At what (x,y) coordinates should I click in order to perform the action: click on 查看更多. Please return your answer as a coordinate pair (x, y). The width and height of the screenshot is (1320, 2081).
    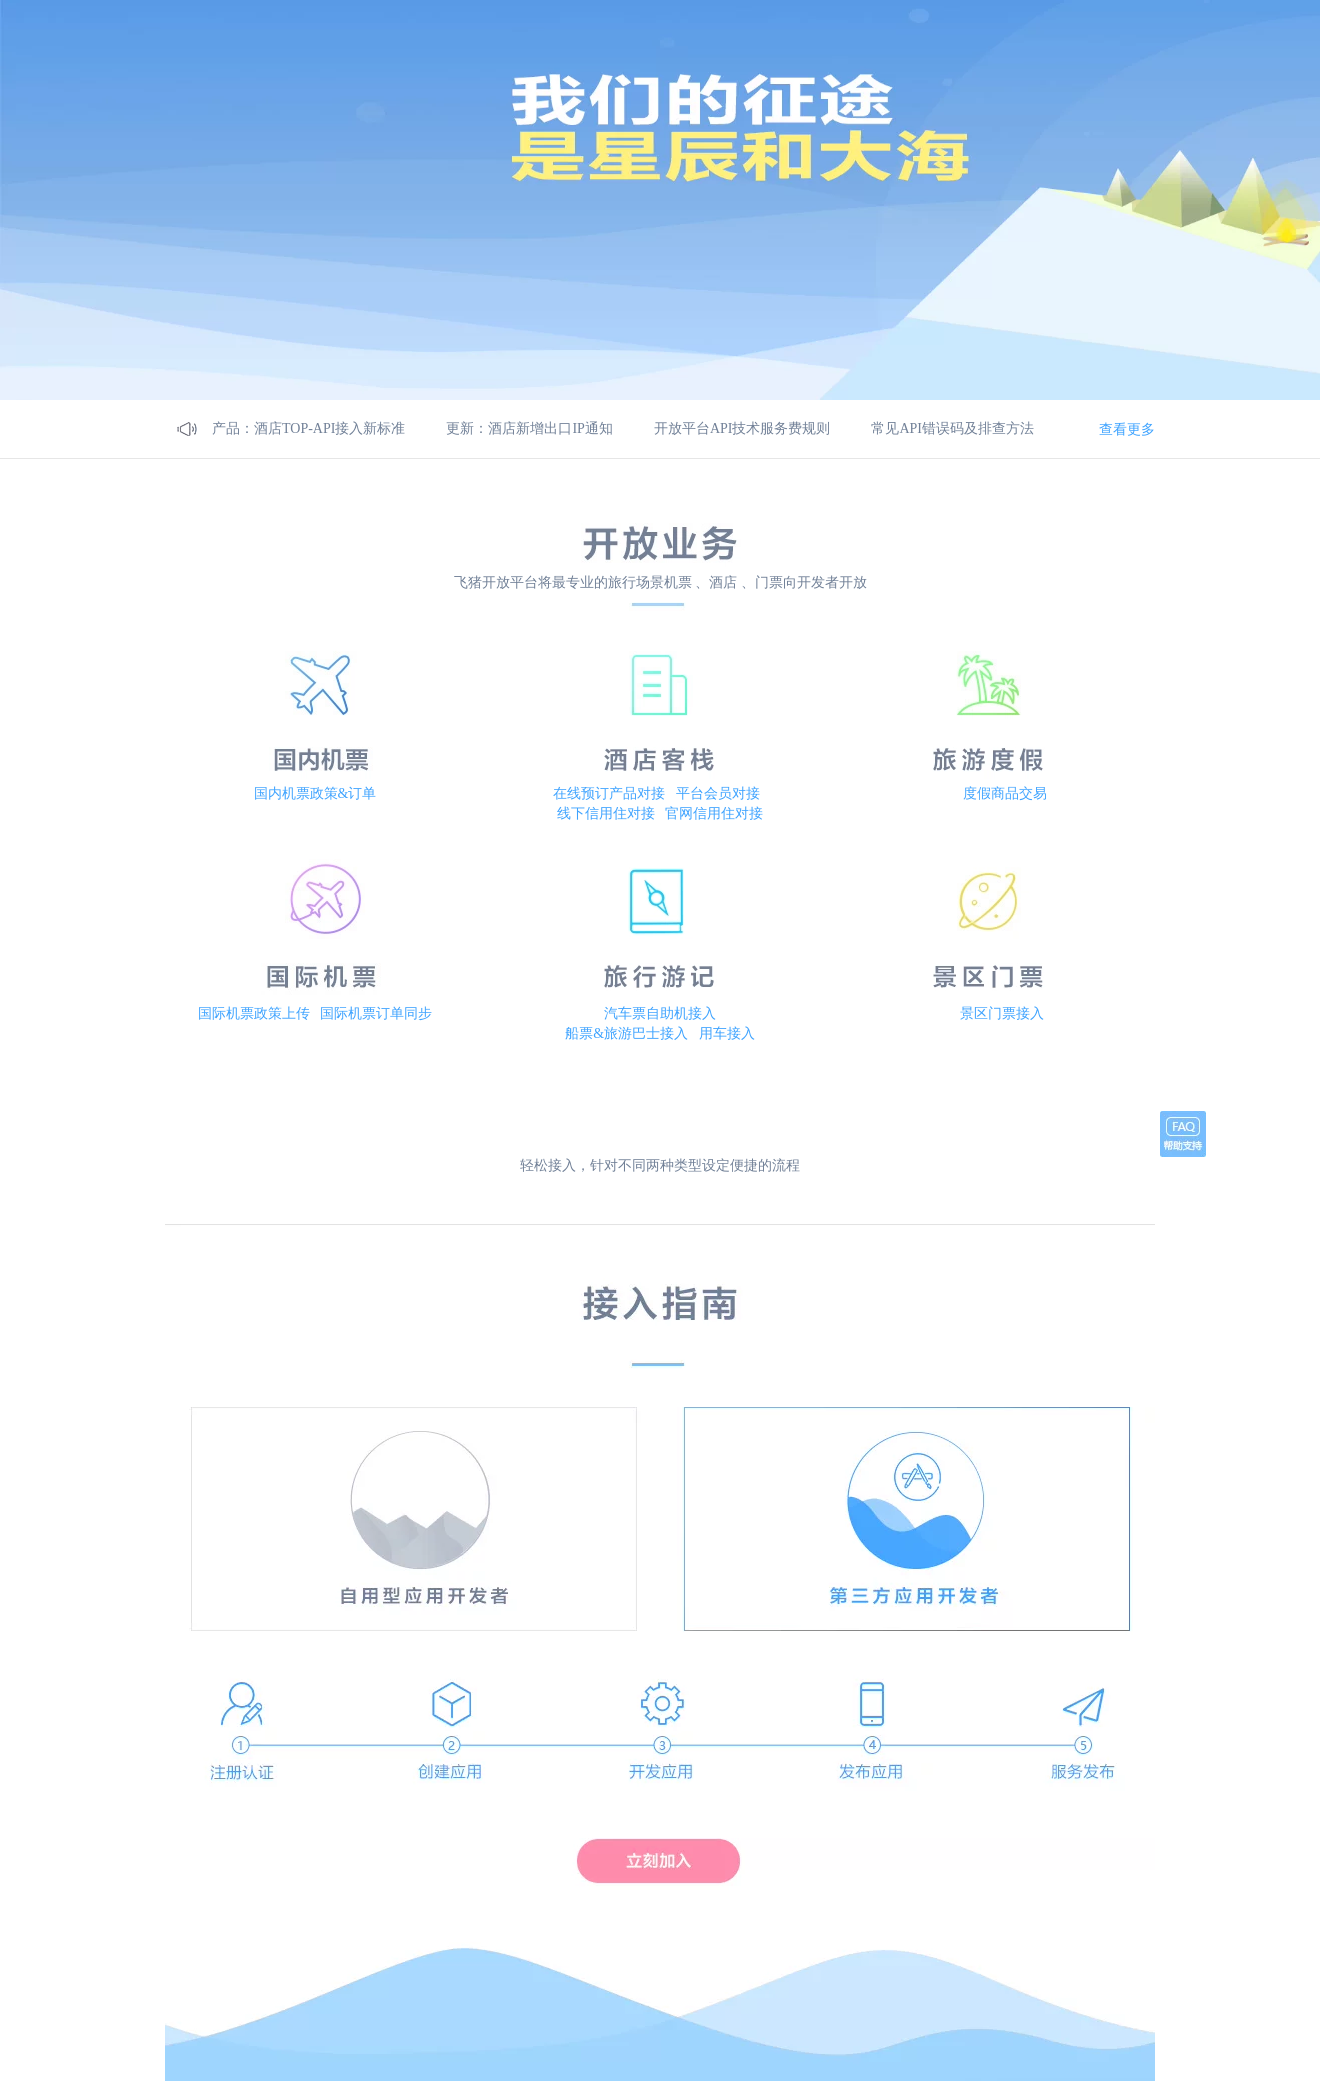
    Looking at the image, I should click on (1127, 429).